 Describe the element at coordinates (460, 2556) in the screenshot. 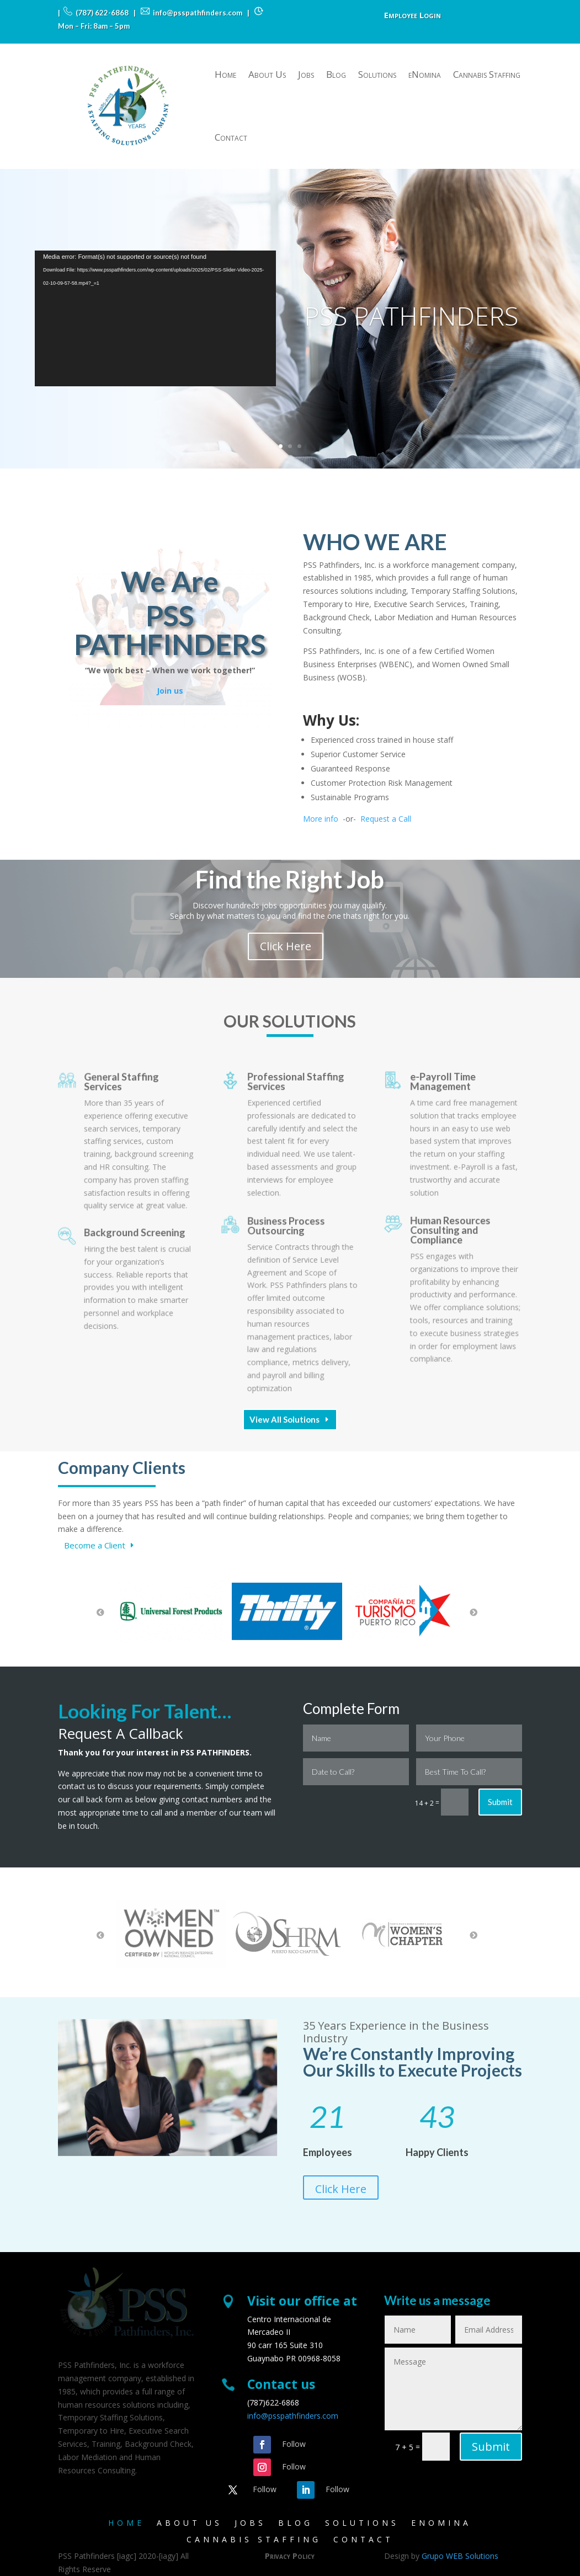

I see `Grupo WEB Solutions` at that location.